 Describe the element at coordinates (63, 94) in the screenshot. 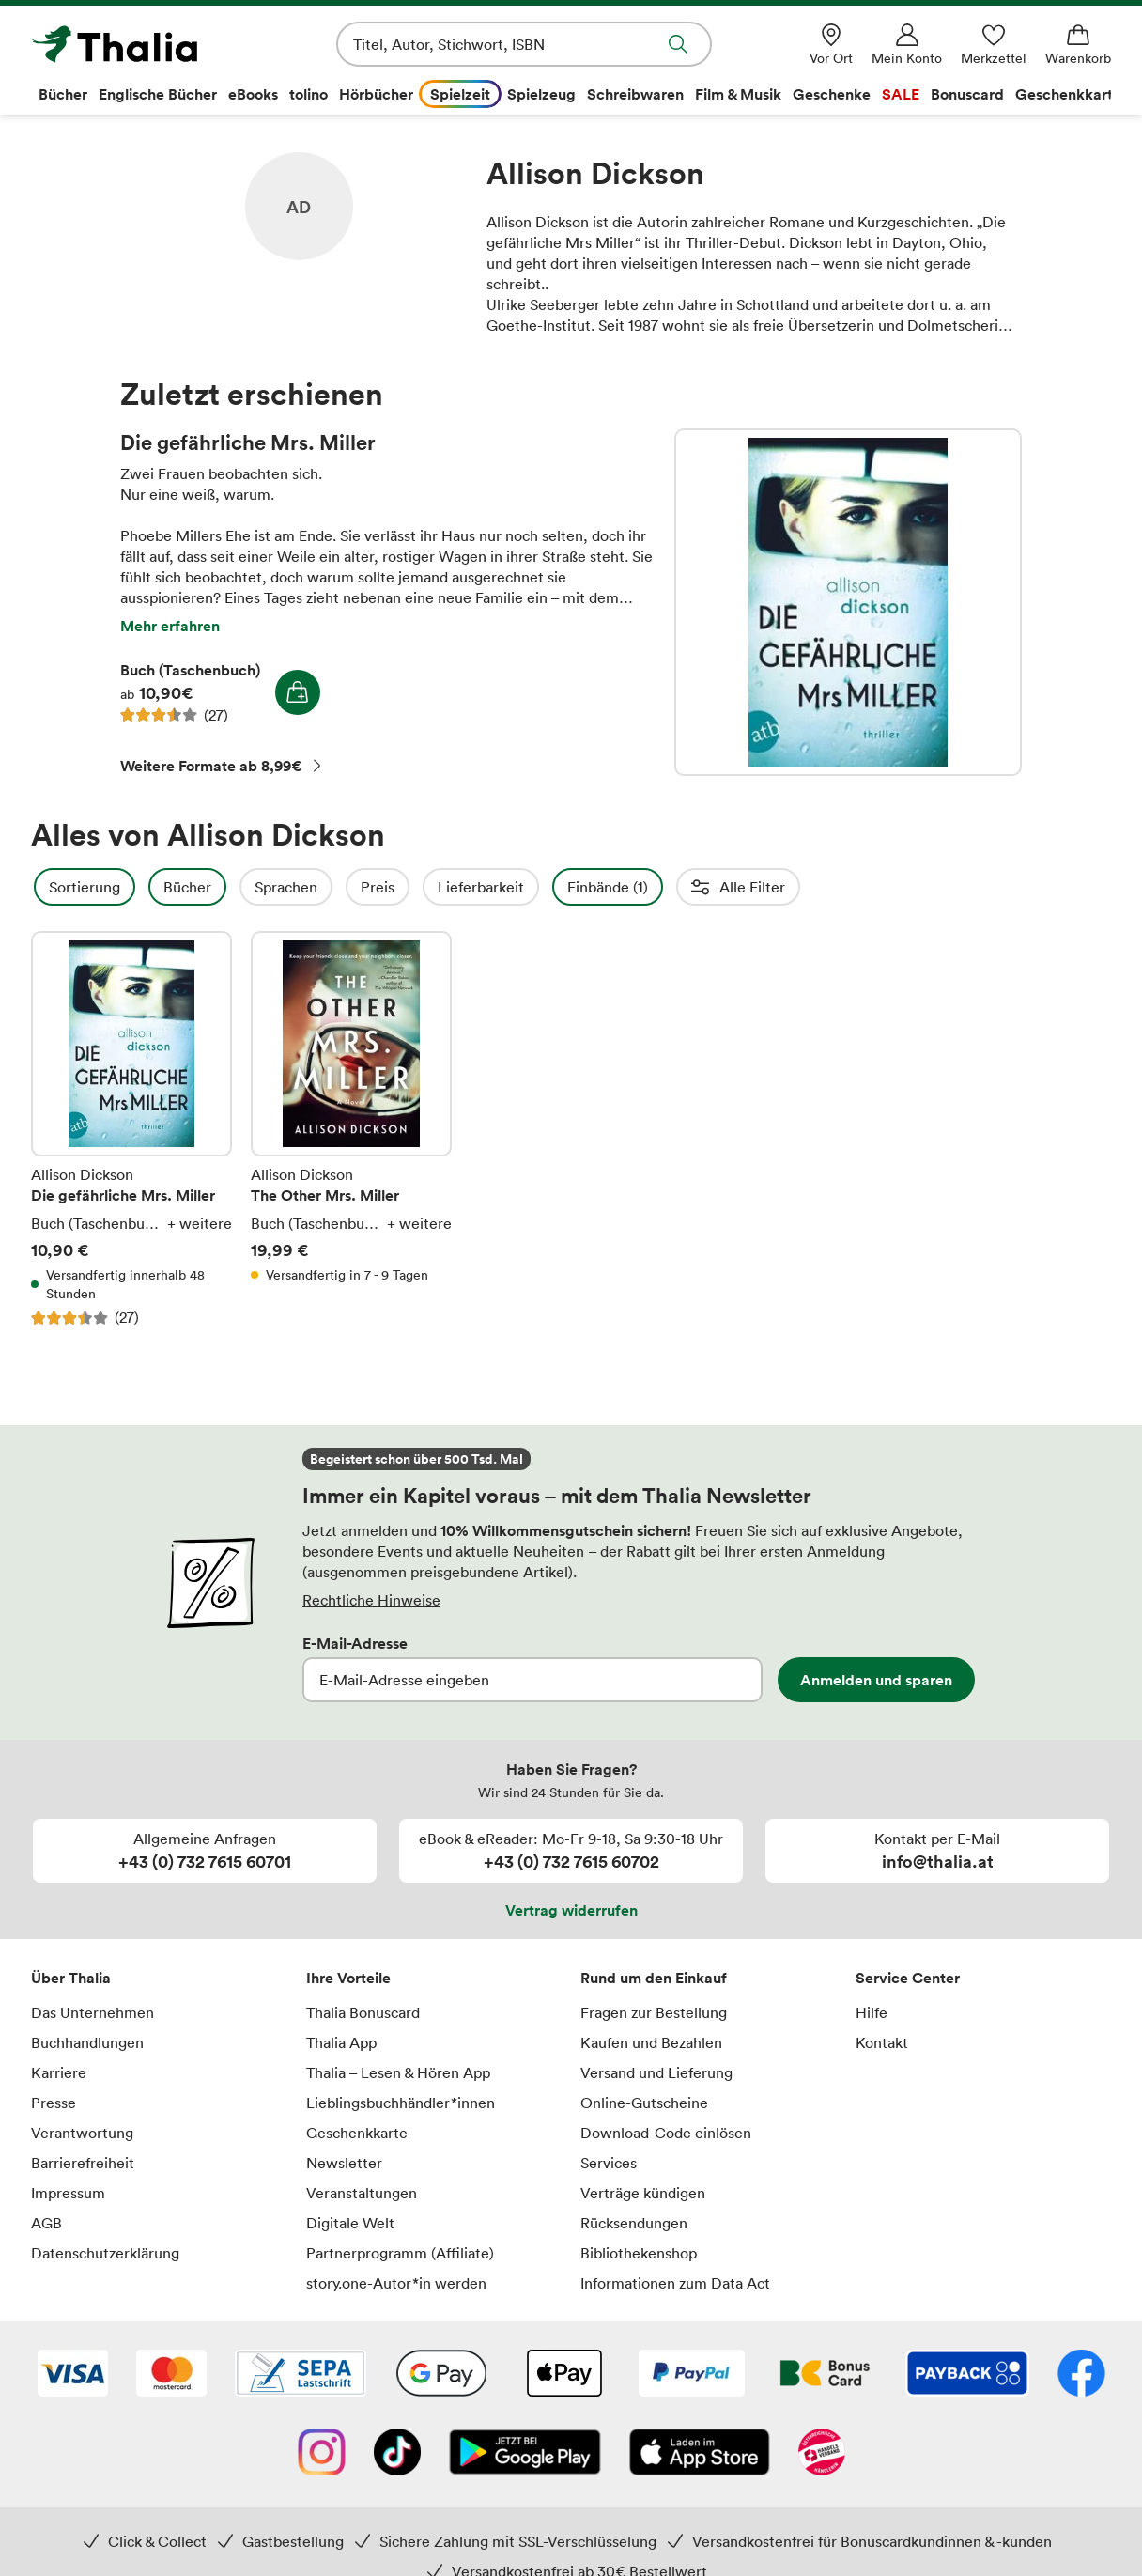

I see `Bücher [menuitem]` at that location.